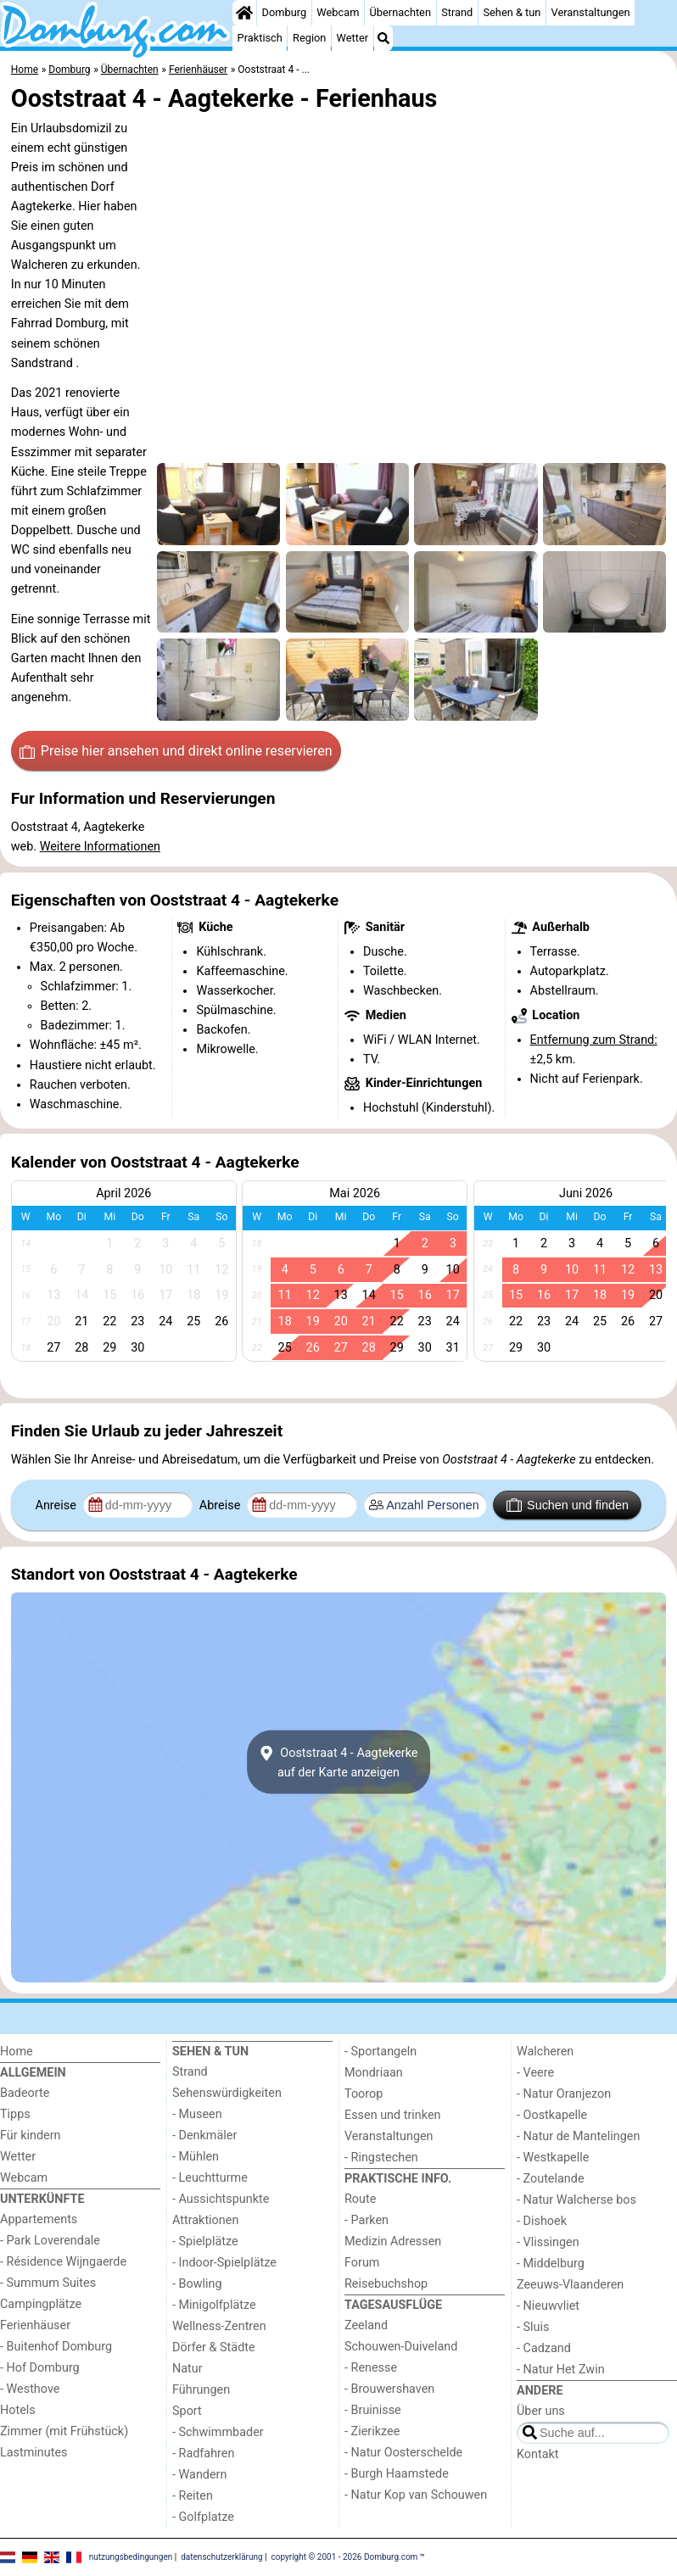 The height and width of the screenshot is (2576, 677). Describe the element at coordinates (578, 2136) in the screenshot. I see `- Natur de Mantelingen` at that location.